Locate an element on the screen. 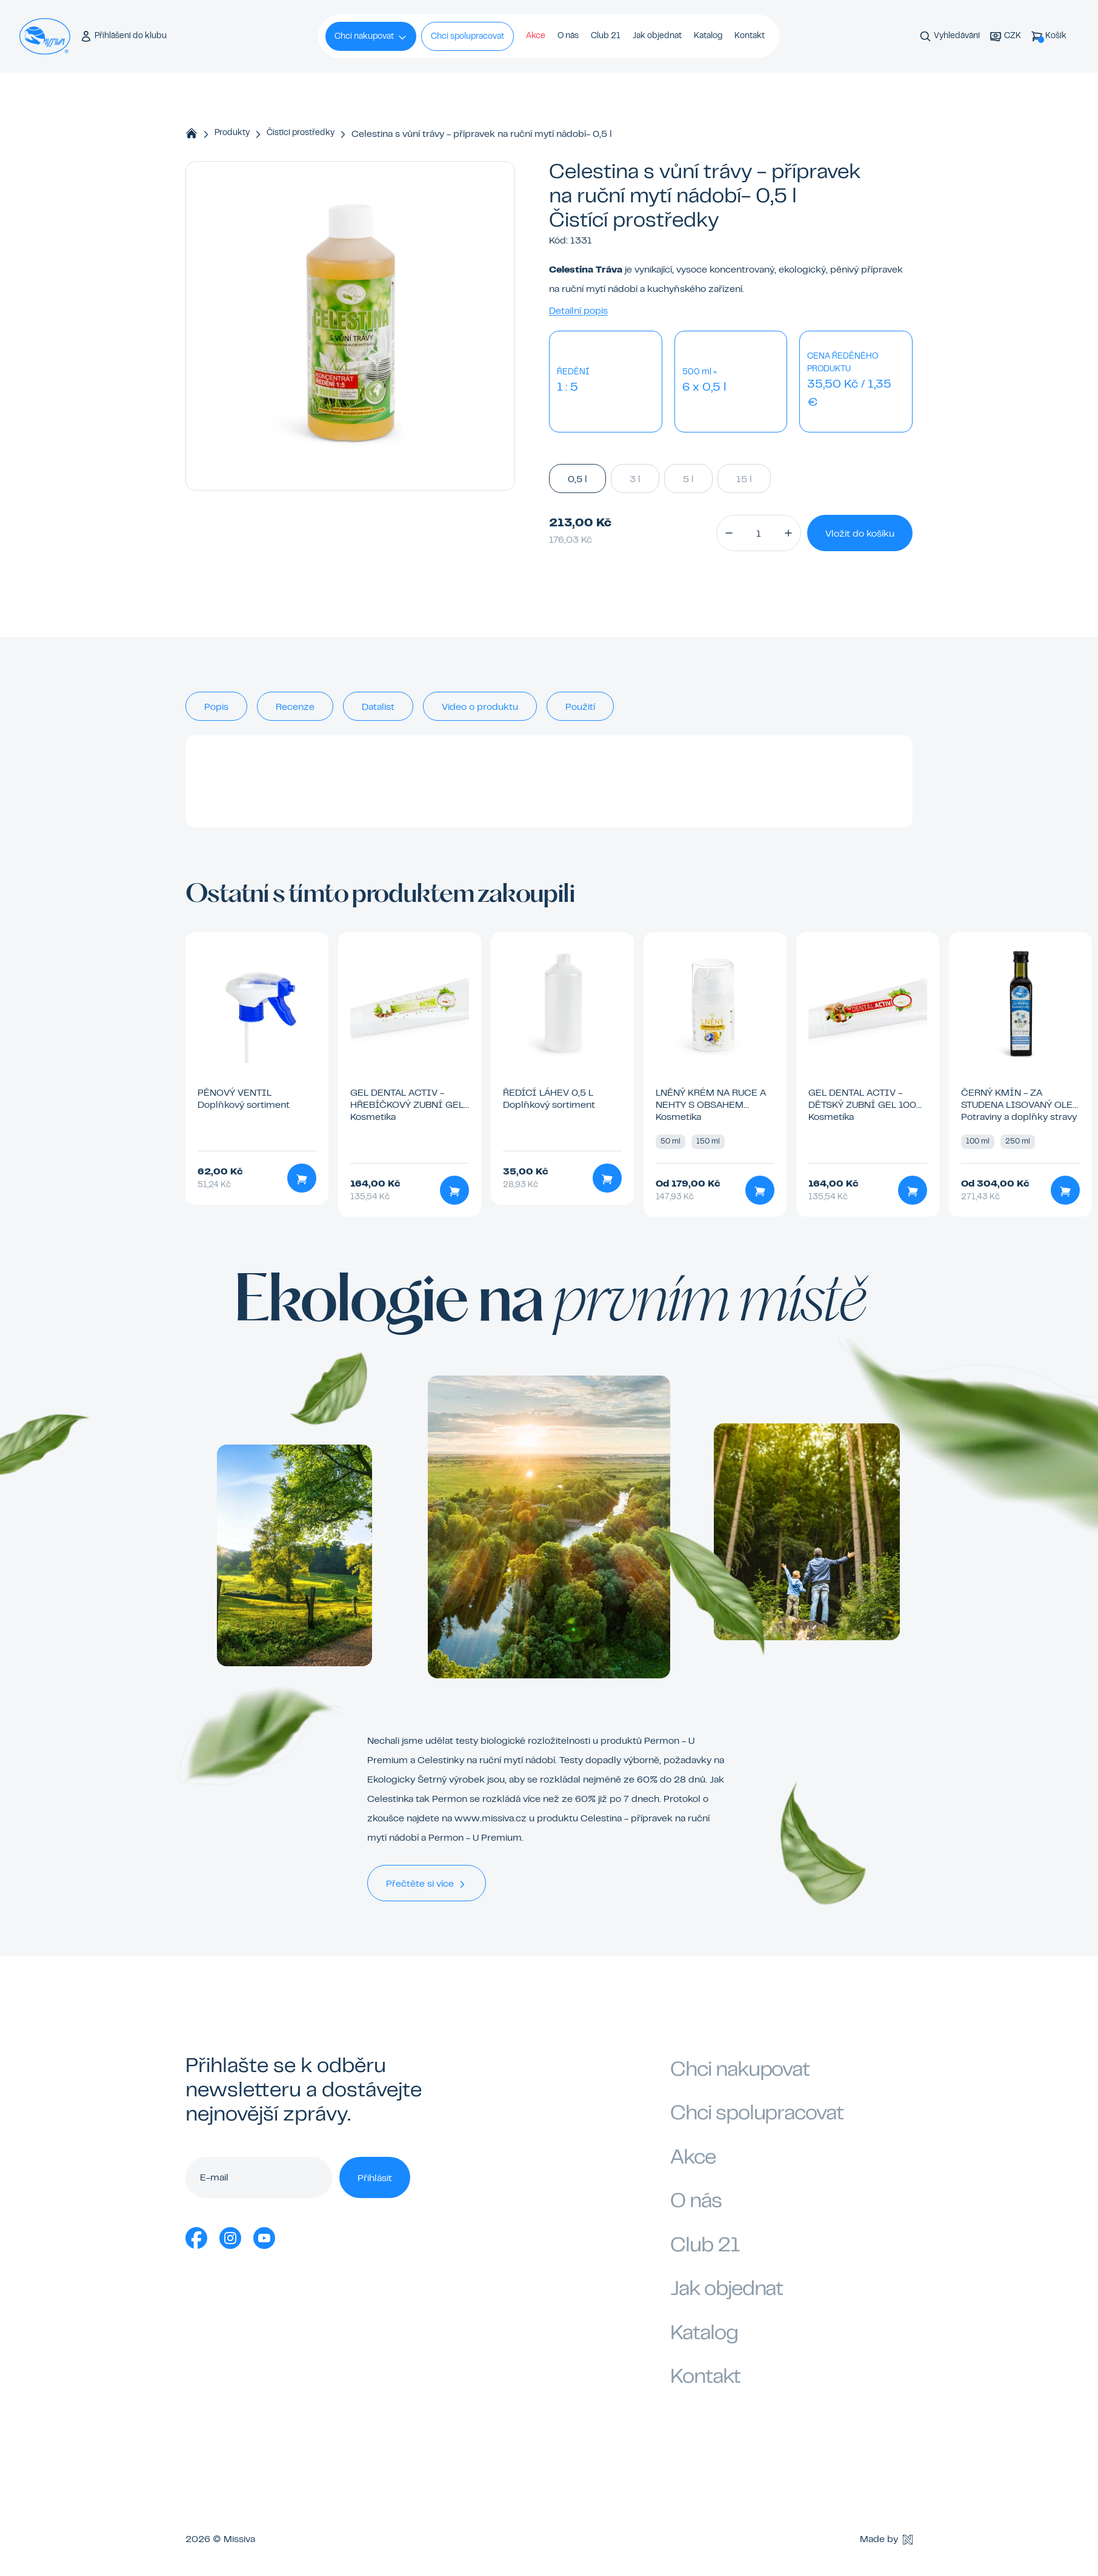  Chci spolupracovat is located at coordinates (467, 37).